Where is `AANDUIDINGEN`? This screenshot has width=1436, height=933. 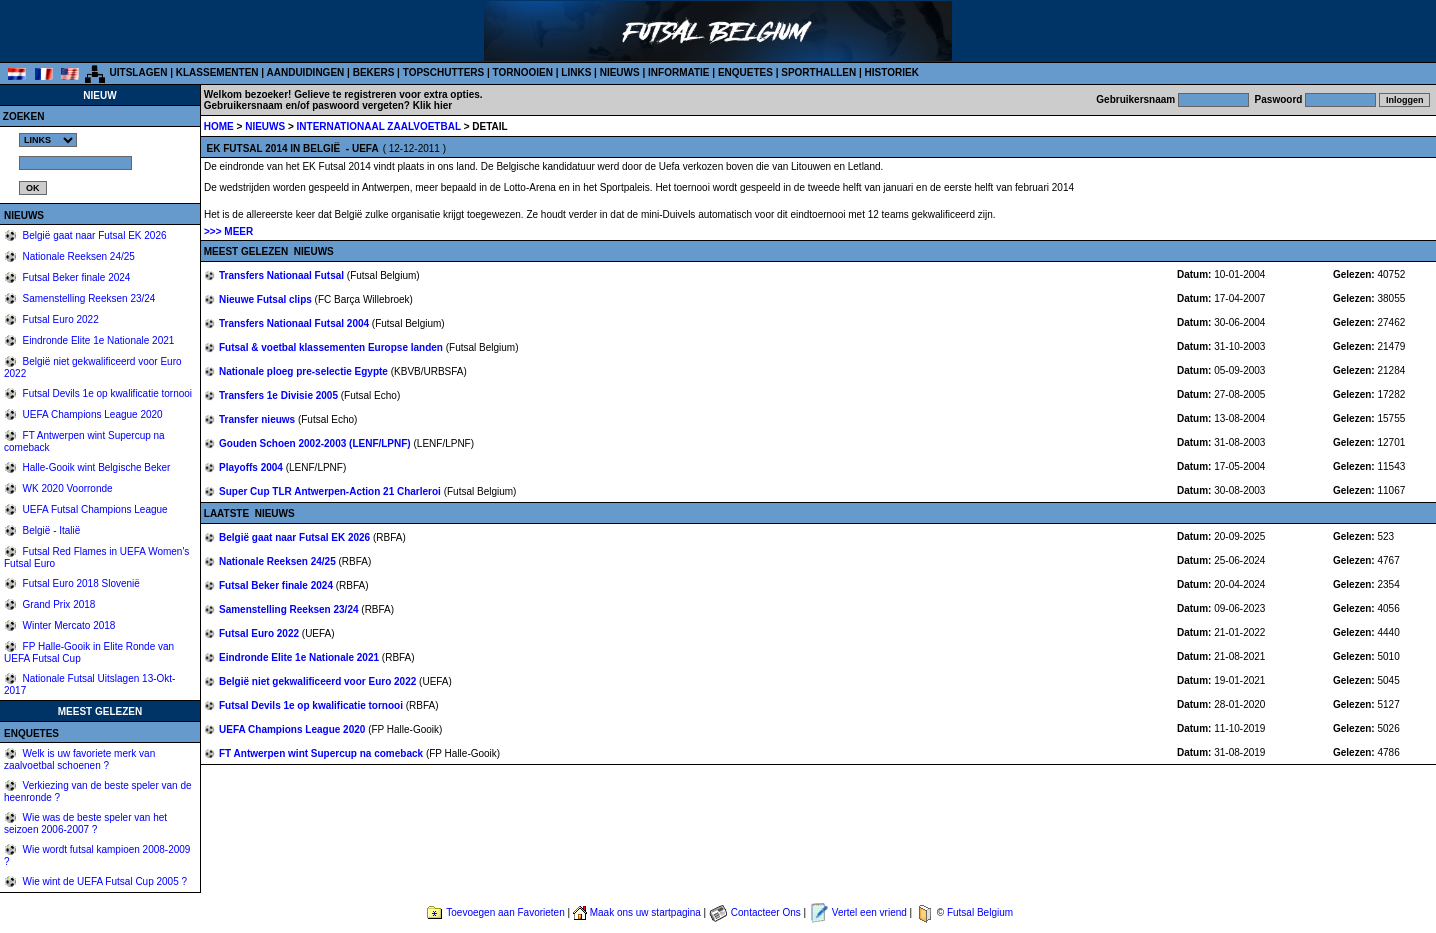
AANDUIDINGEN is located at coordinates (306, 72).